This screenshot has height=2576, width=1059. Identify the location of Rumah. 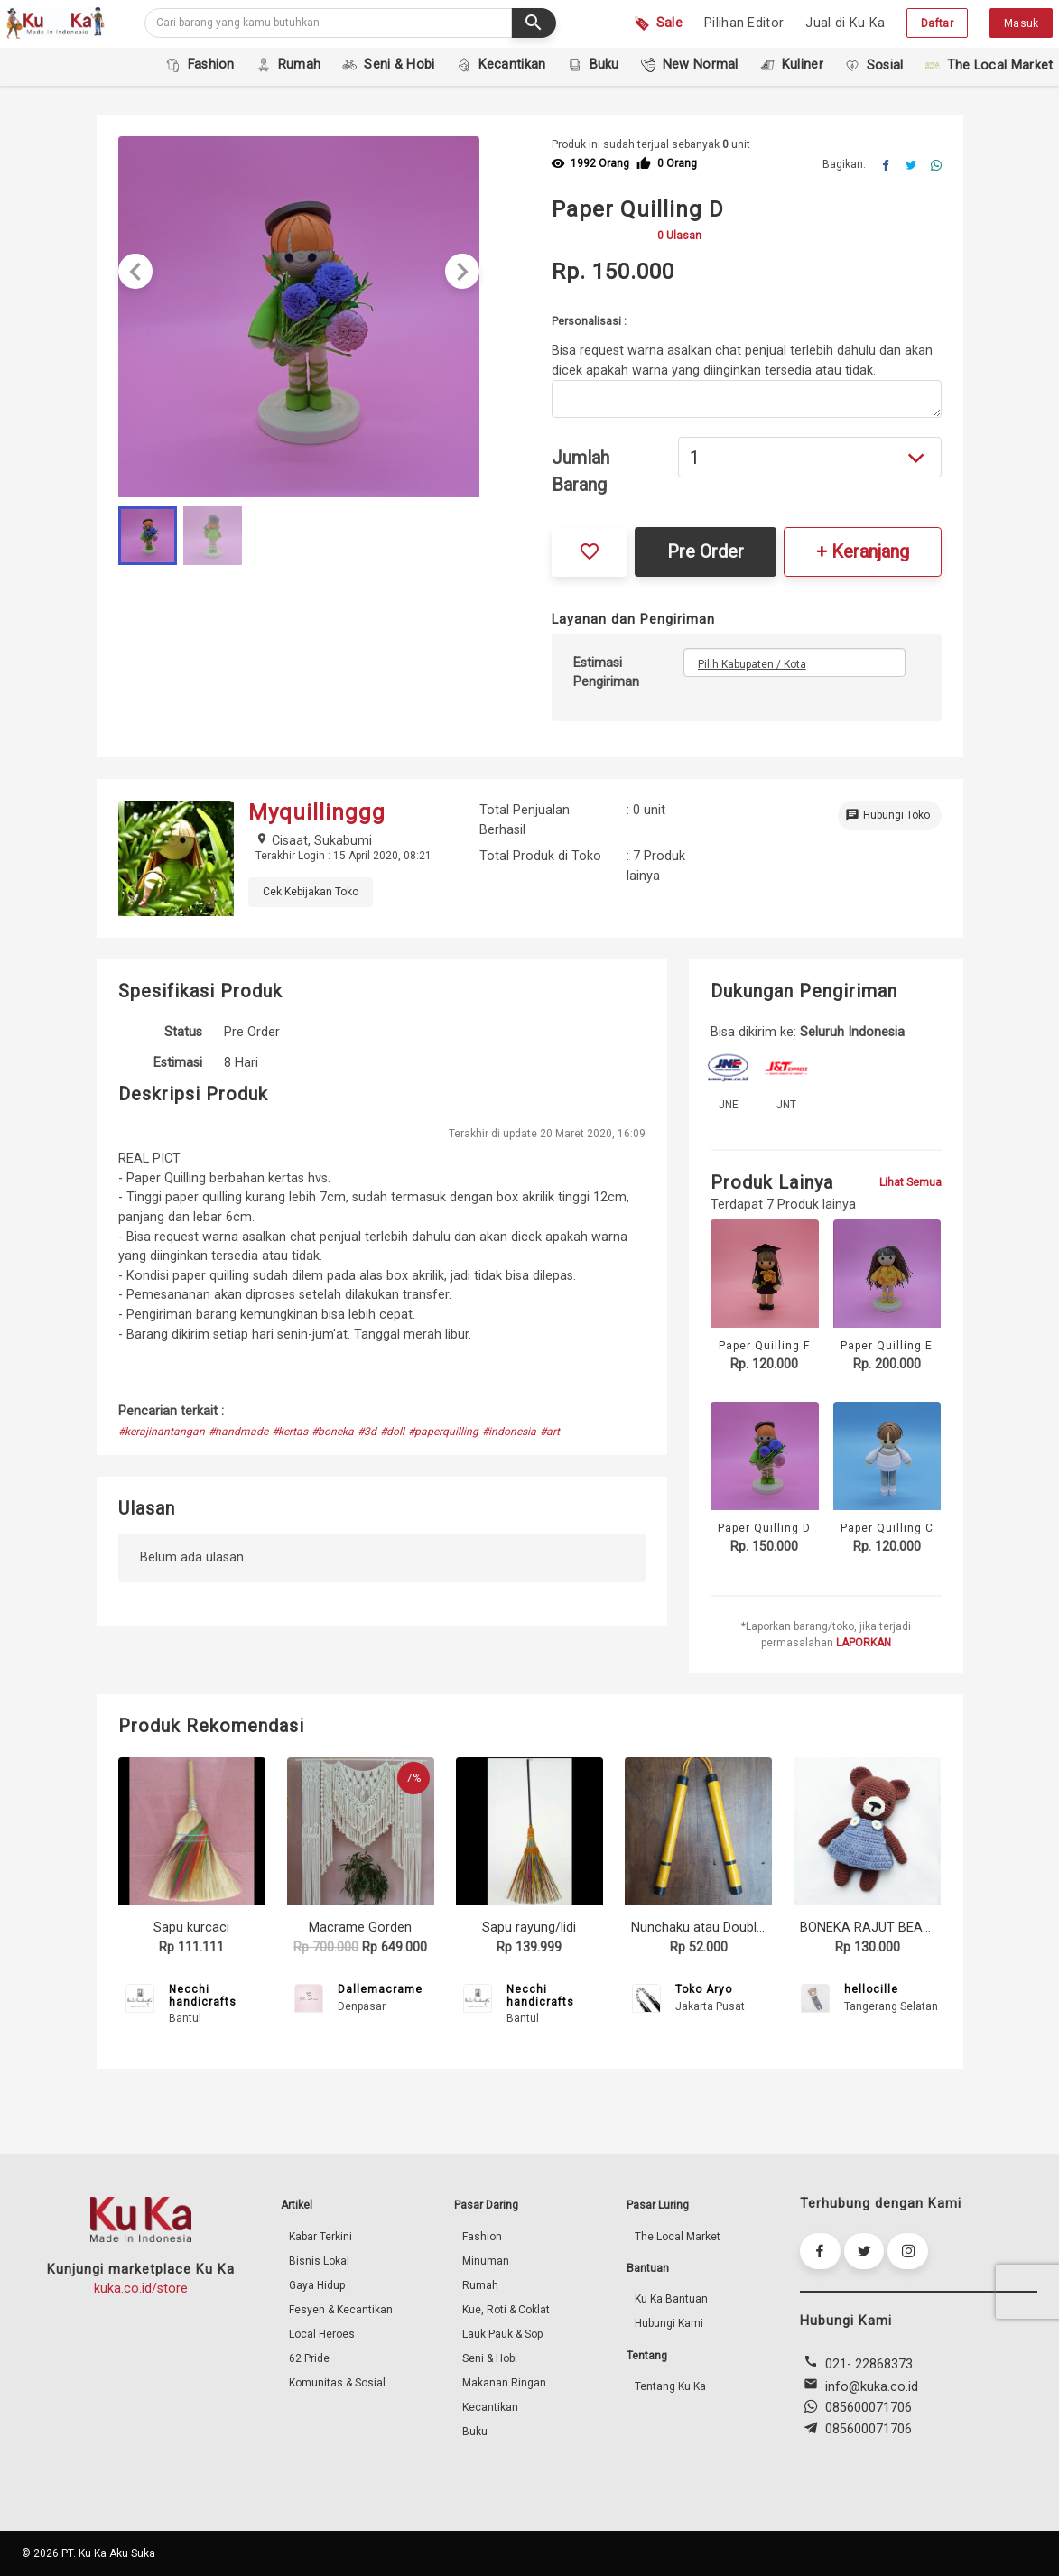
(480, 2285).